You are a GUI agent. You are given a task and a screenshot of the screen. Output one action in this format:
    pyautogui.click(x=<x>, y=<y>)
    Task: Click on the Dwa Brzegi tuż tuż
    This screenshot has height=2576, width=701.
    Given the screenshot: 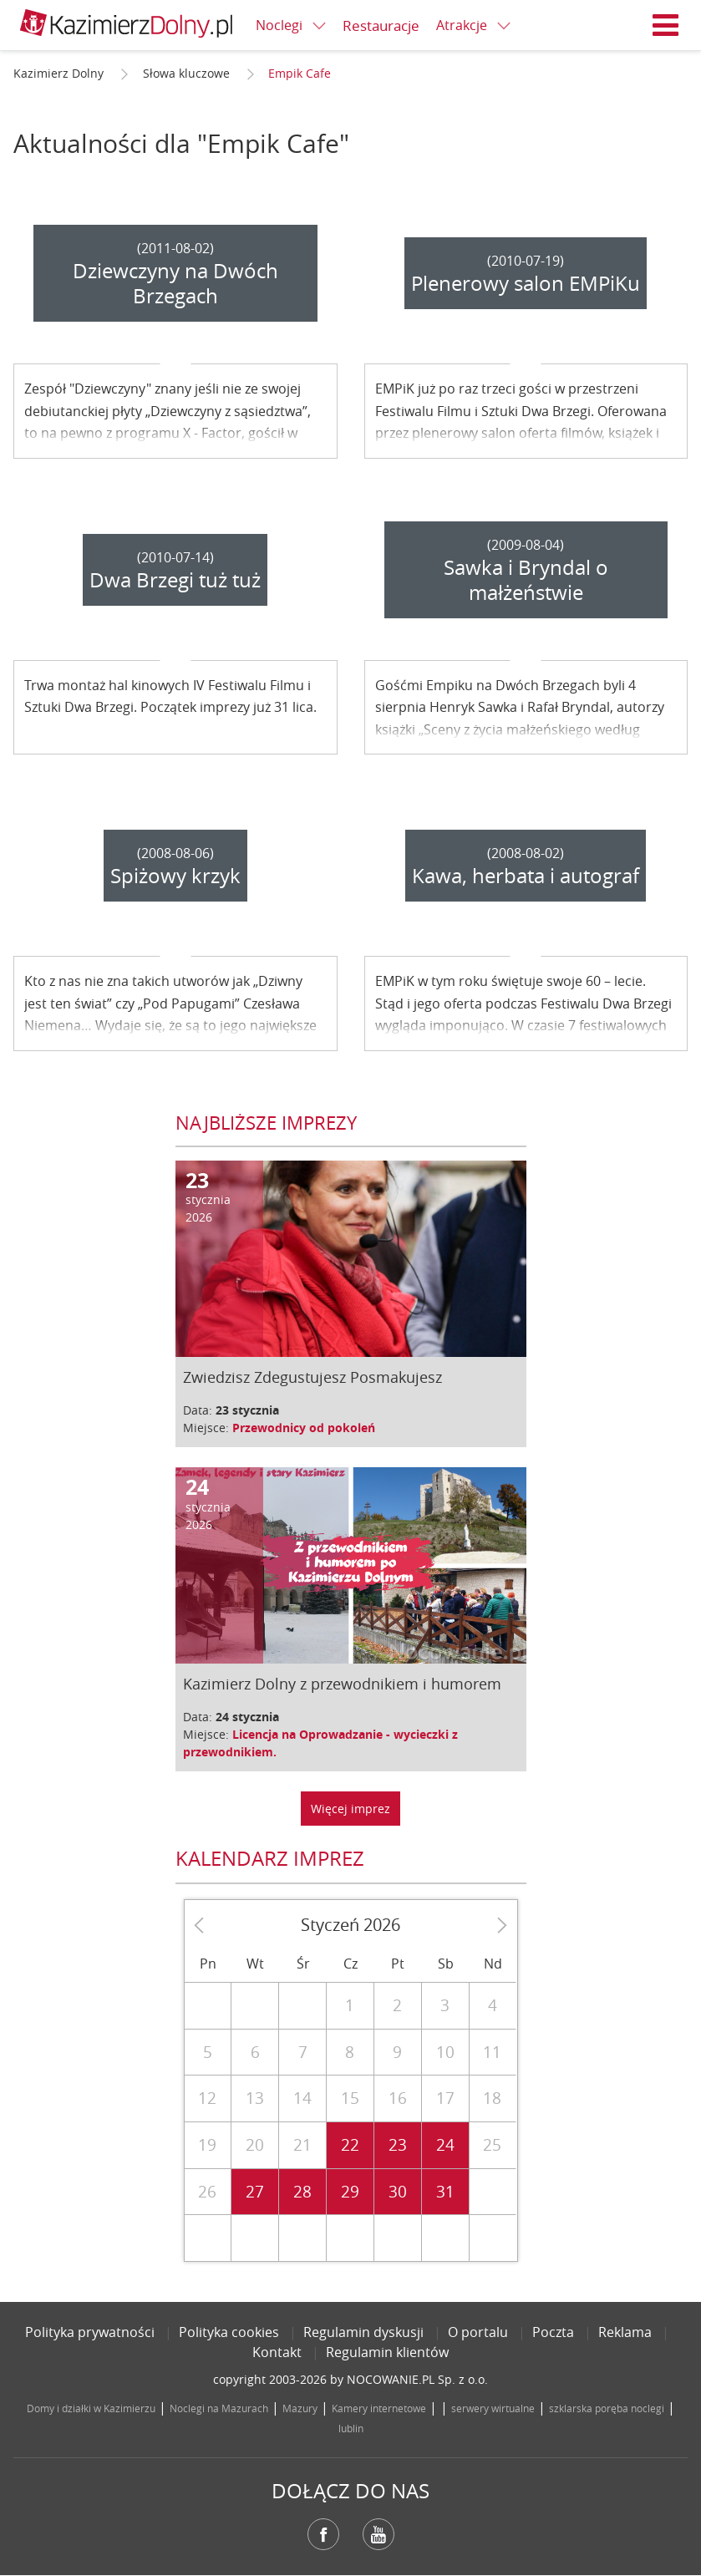 What is the action you would take?
    pyautogui.click(x=175, y=580)
    